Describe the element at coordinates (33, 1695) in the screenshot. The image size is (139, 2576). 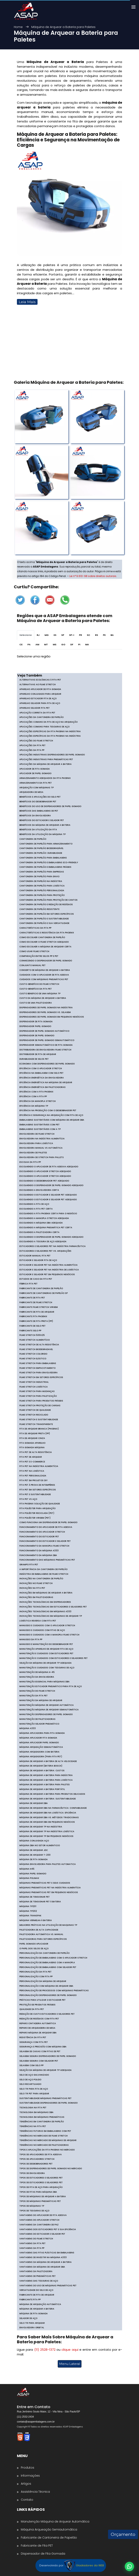
I see `Manutenção da Fita PET` at that location.